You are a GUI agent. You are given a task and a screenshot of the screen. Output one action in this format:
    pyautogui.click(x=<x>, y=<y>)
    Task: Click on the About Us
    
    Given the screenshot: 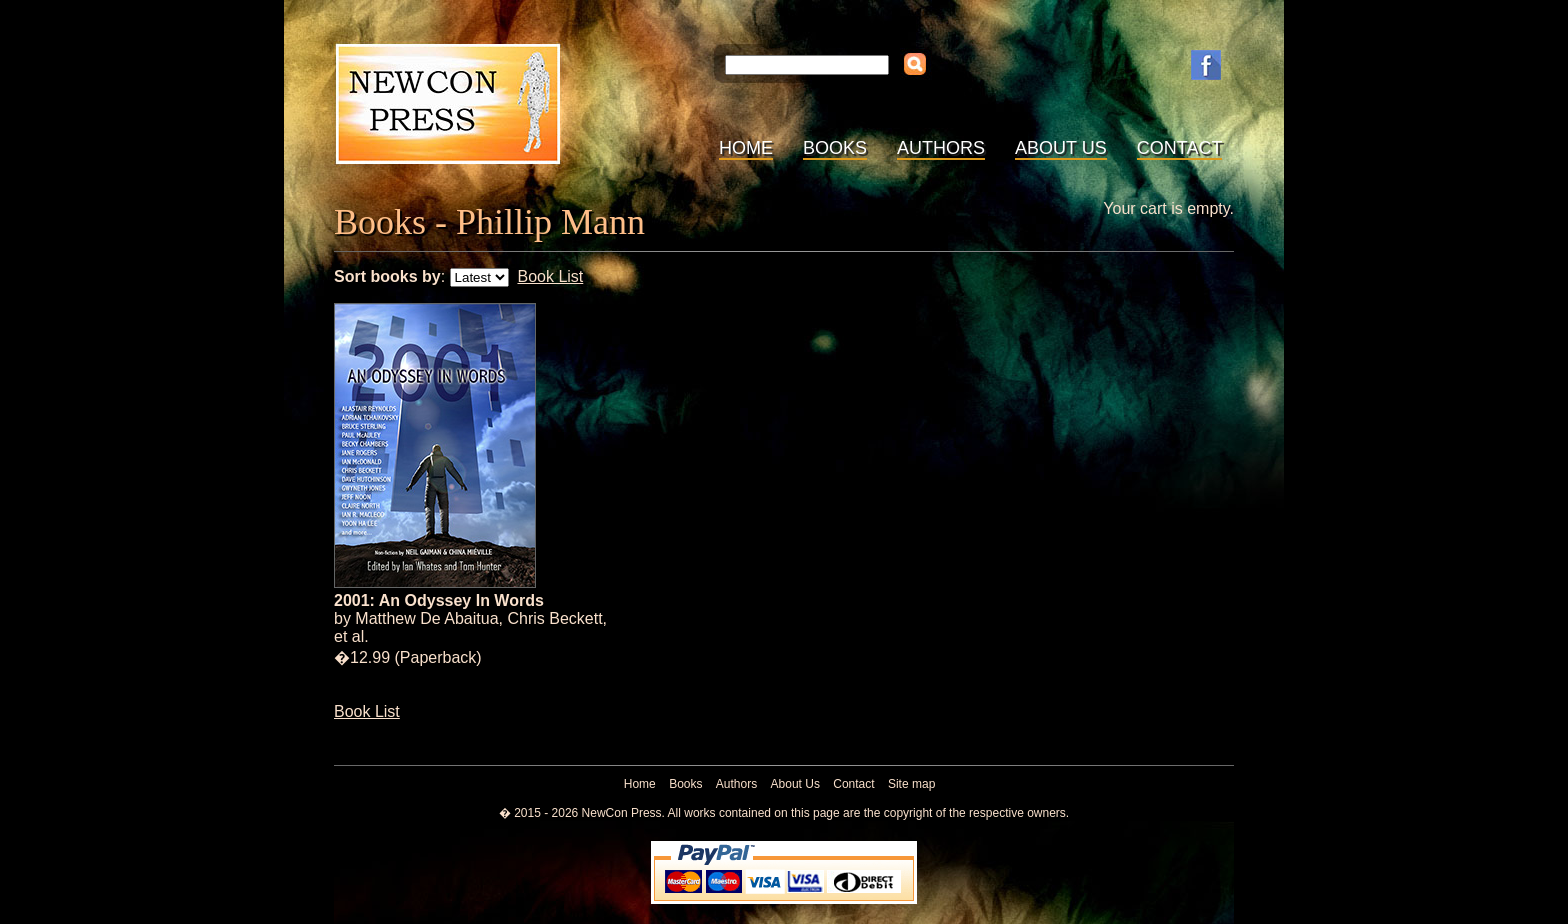 What is the action you would take?
    pyautogui.click(x=1061, y=148)
    